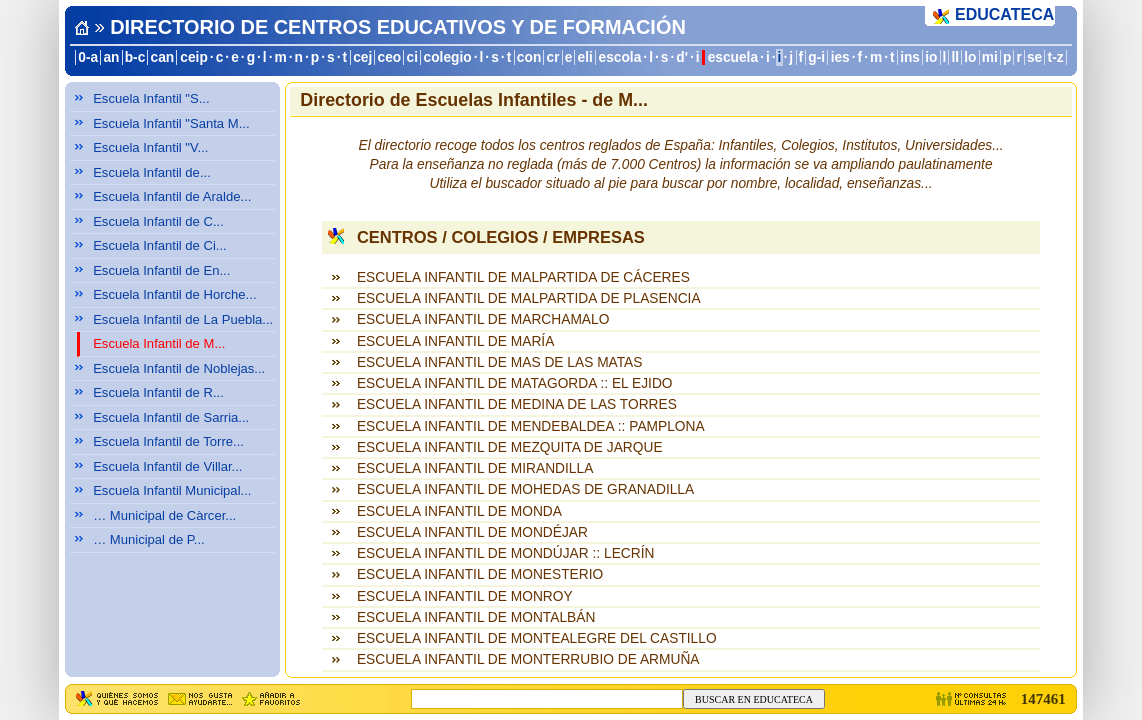  I want to click on can, so click(163, 57).